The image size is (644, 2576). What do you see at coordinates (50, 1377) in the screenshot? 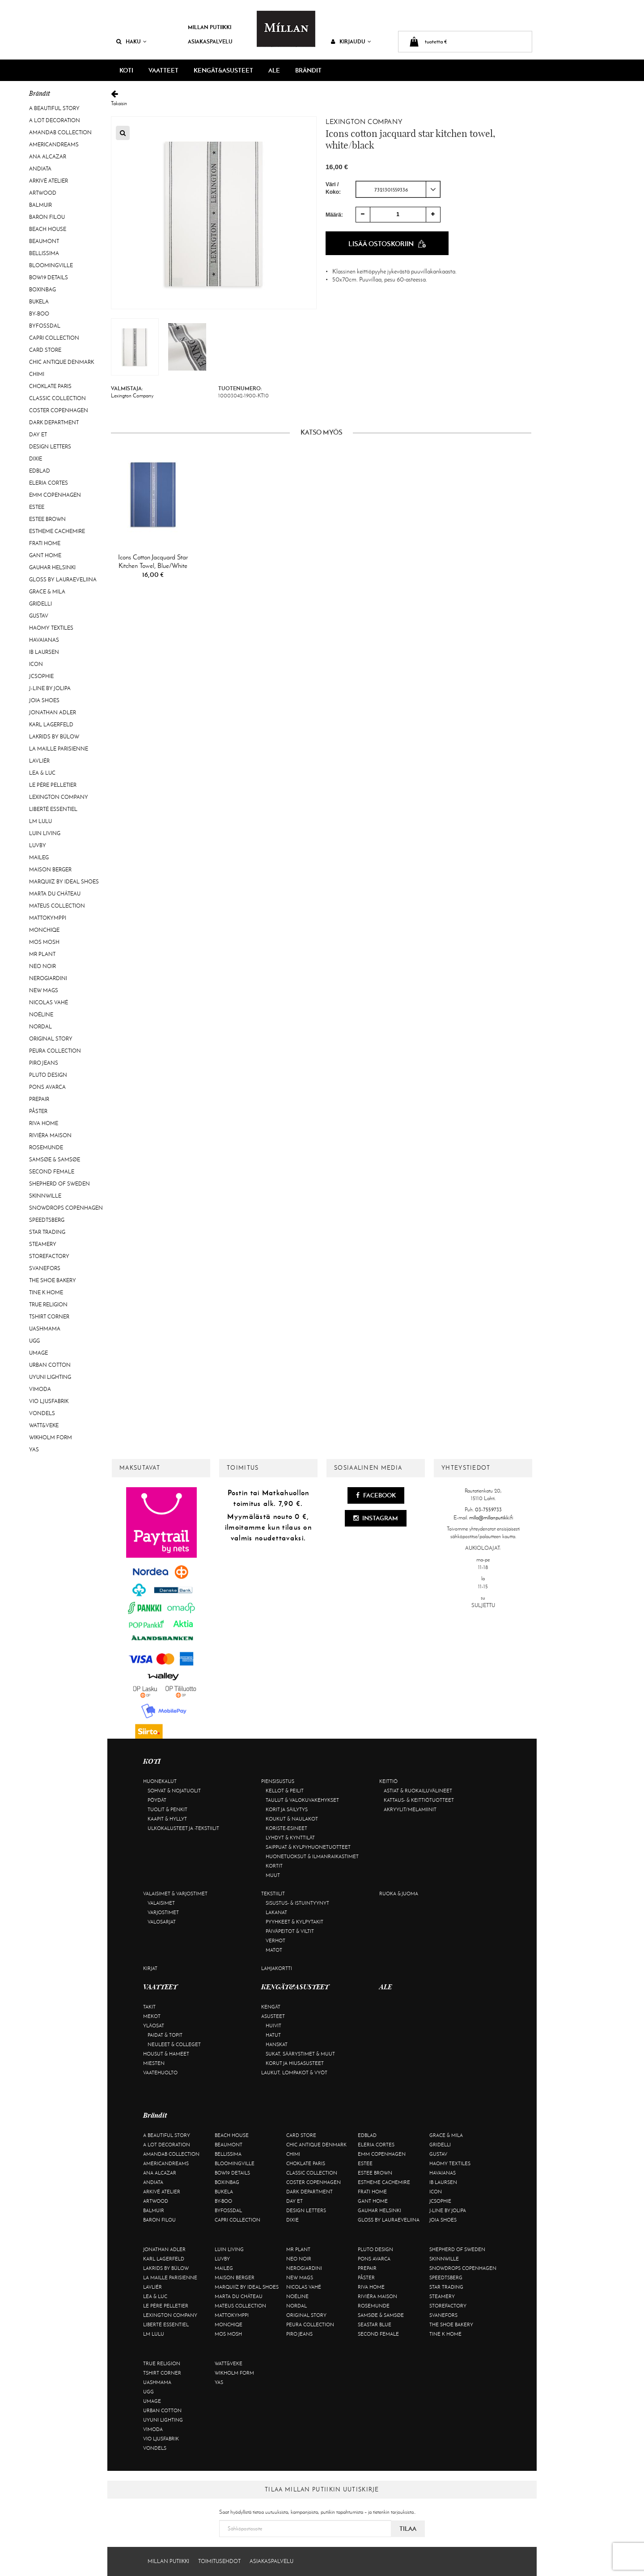
I see `Uyuni Lighting` at bounding box center [50, 1377].